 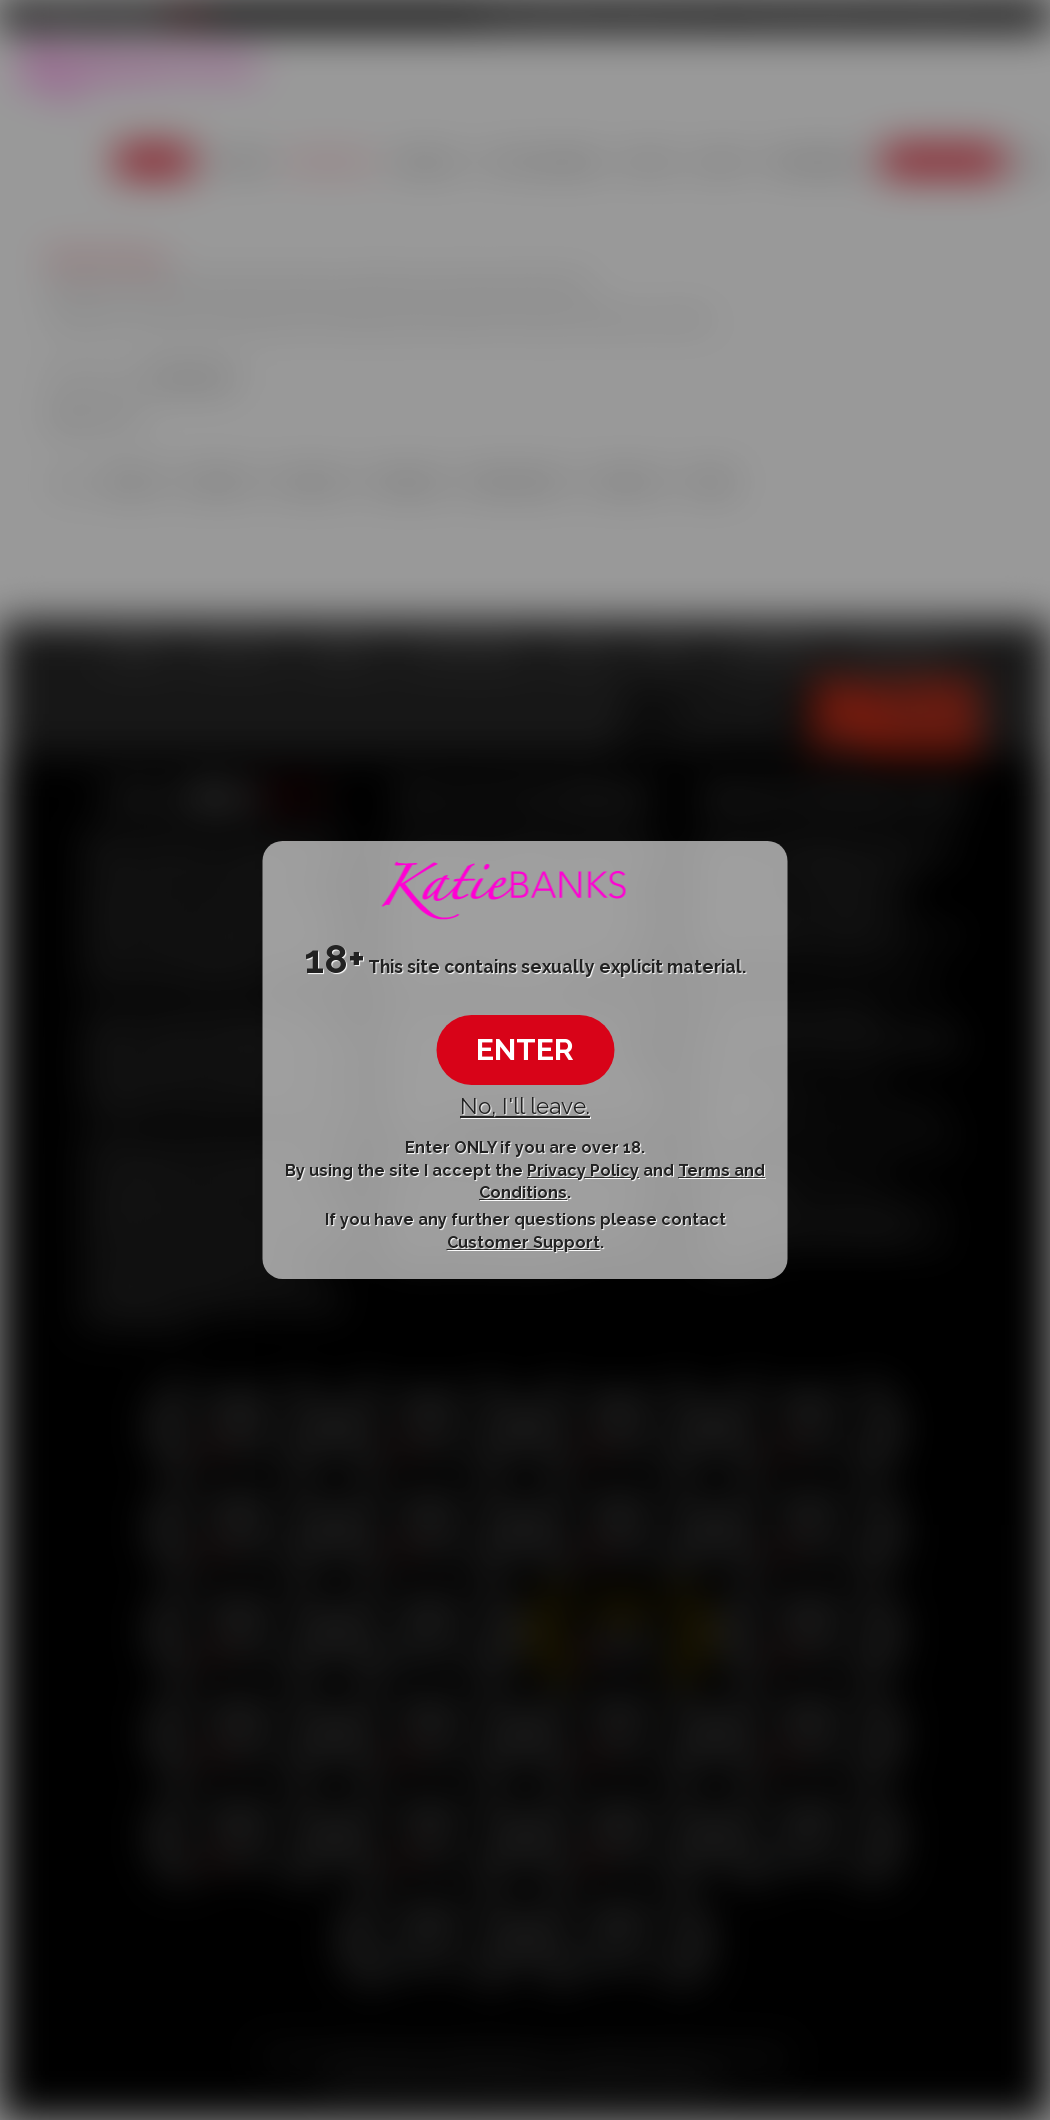 What do you see at coordinates (525, 1106) in the screenshot?
I see `No, I'll leave.` at bounding box center [525, 1106].